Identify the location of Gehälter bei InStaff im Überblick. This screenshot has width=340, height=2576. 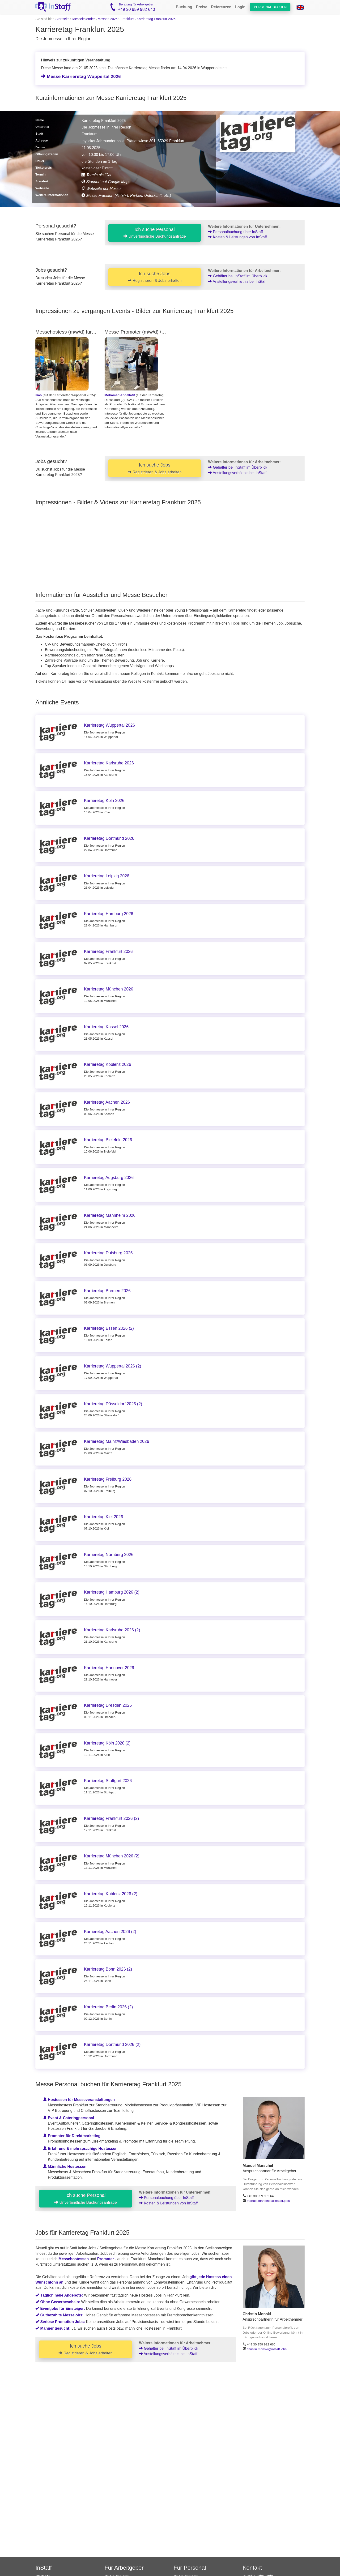
(237, 276).